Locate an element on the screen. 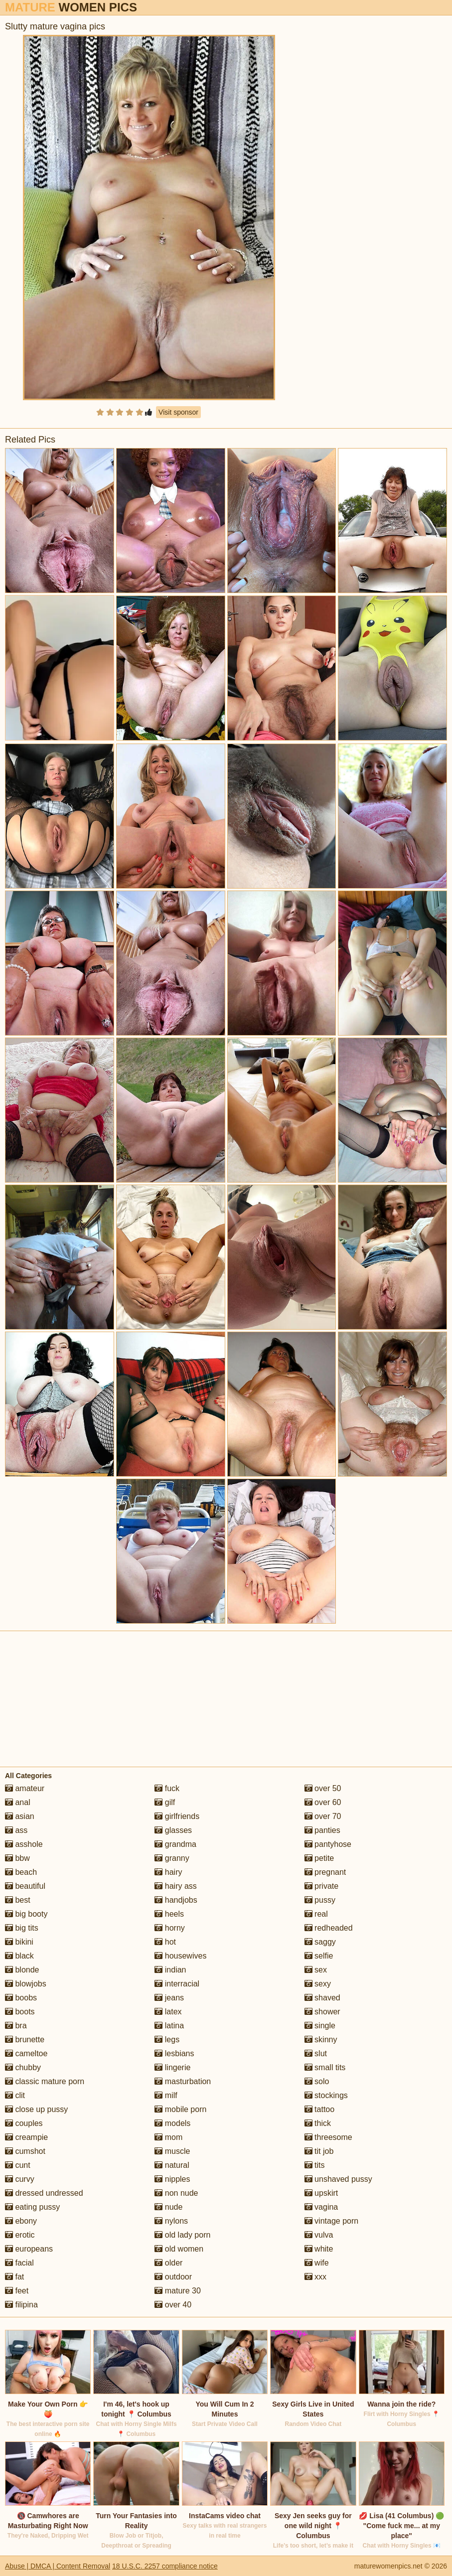 Image resolution: width=452 pixels, height=2576 pixels. white is located at coordinates (318, 2249).